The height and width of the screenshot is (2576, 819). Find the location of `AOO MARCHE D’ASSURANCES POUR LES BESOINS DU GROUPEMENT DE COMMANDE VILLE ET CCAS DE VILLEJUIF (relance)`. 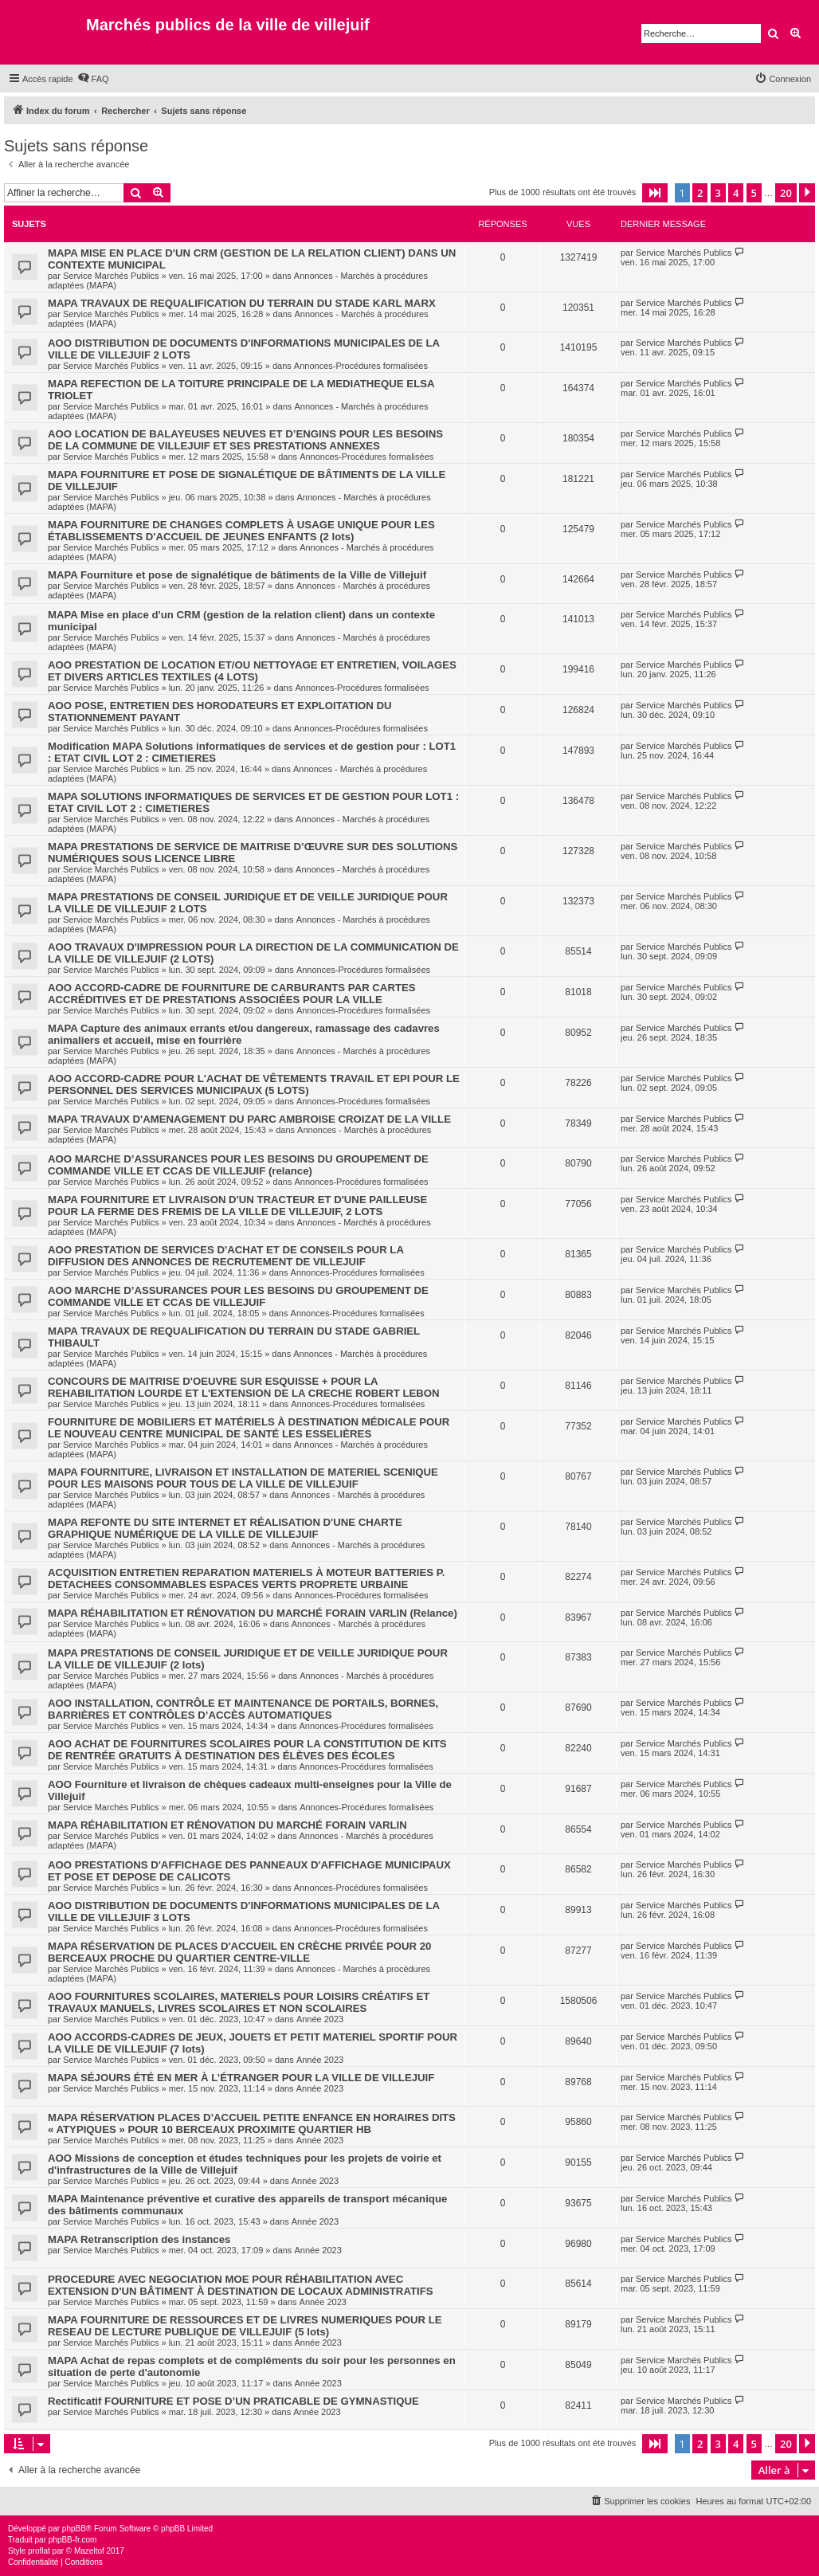

AOO MARCHE D’ASSURANCES POUR LES BESOINS DU GROUPEMENT DE COMMANDE VILLE ET CCAS DE VILLEJUIF (relance) is located at coordinates (238, 1165).